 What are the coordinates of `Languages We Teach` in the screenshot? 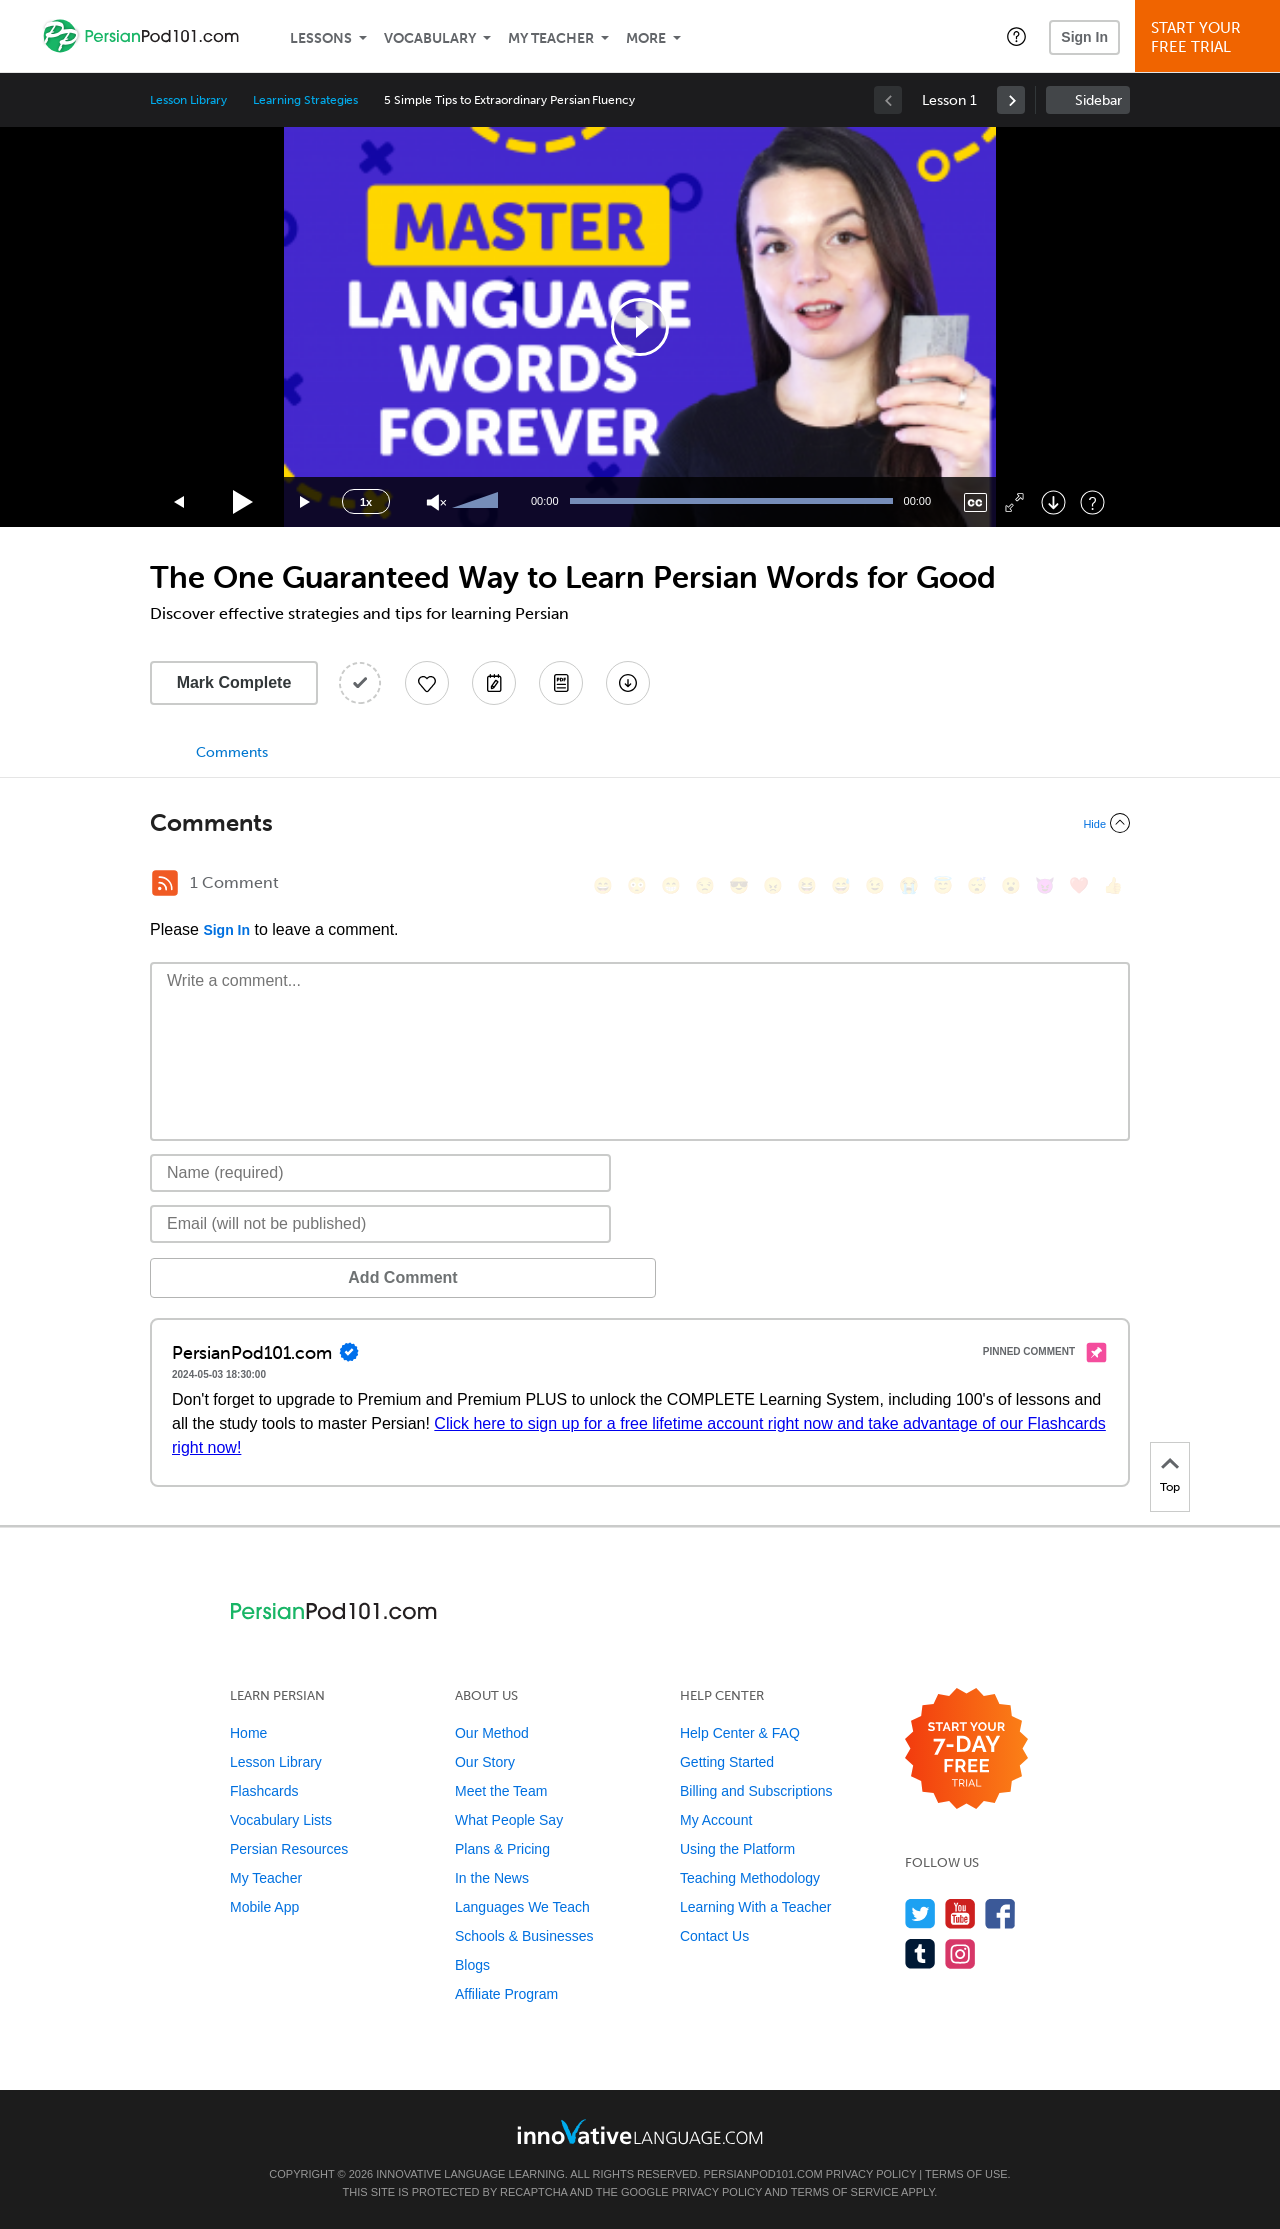 It's located at (522, 1907).